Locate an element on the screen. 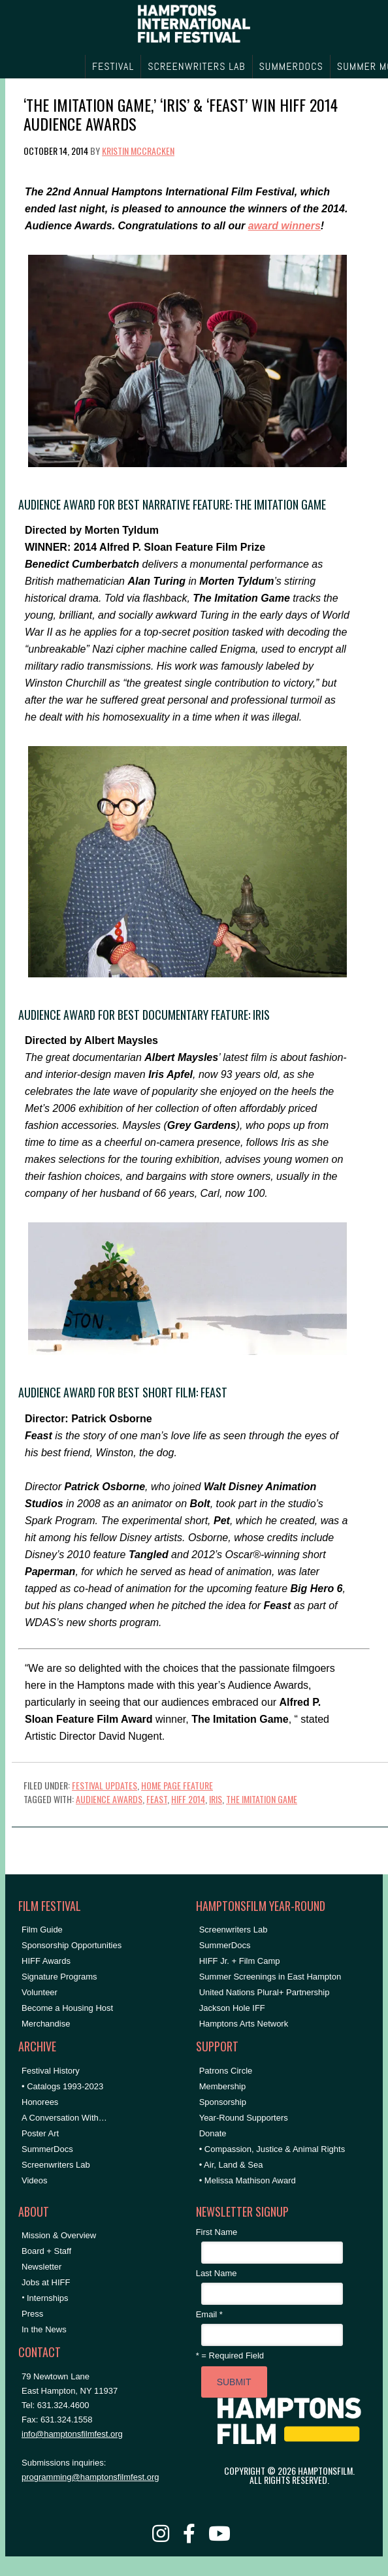 This screenshot has width=388, height=2576. The Imitation Game is located at coordinates (261, 1799).